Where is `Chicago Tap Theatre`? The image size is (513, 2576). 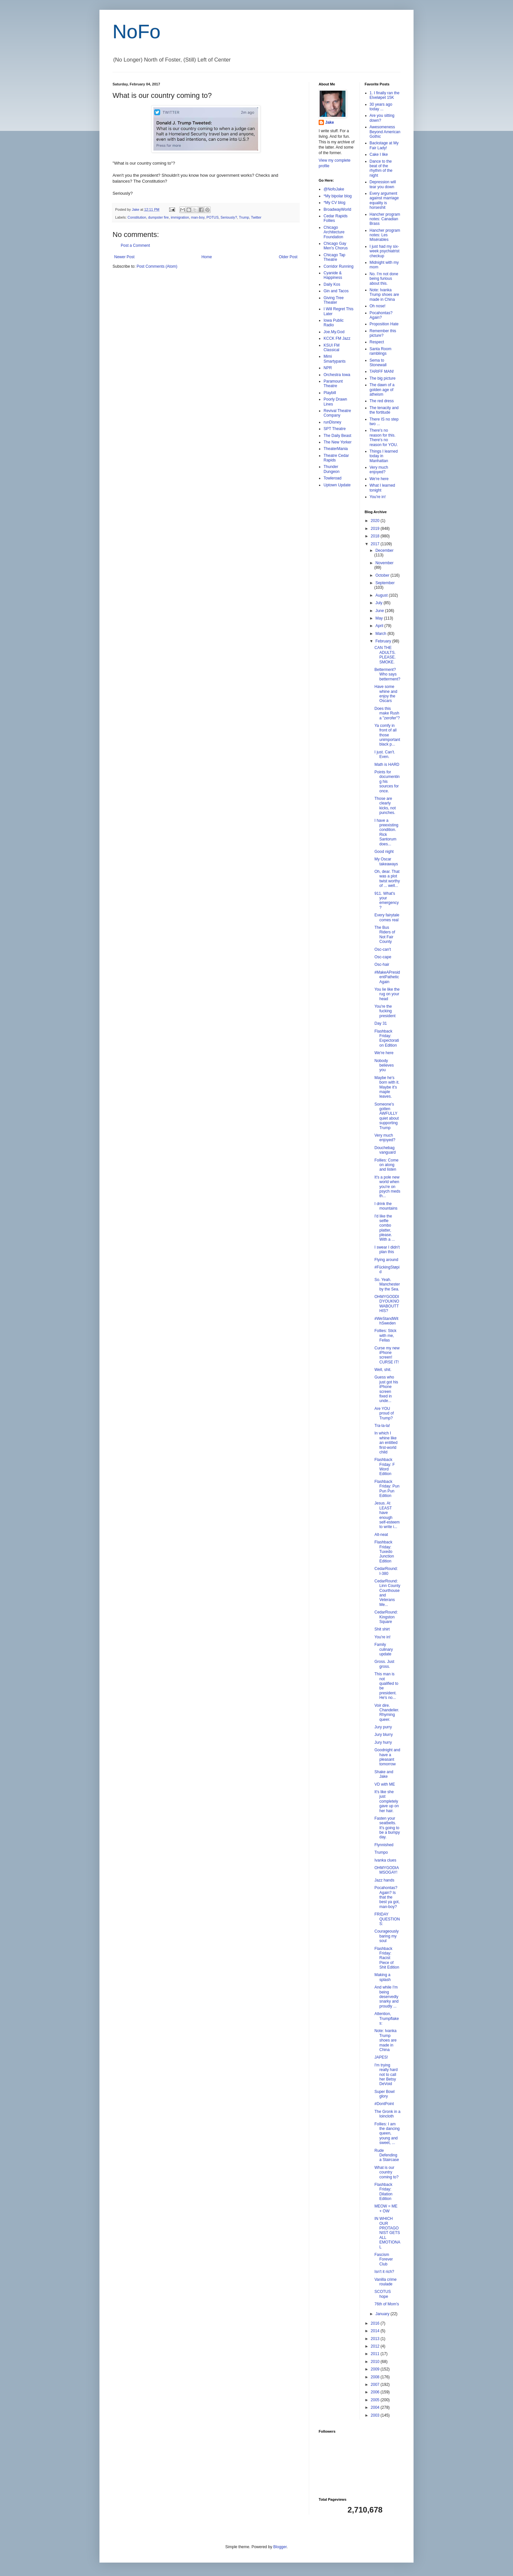 Chicago Tap Theatre is located at coordinates (334, 257).